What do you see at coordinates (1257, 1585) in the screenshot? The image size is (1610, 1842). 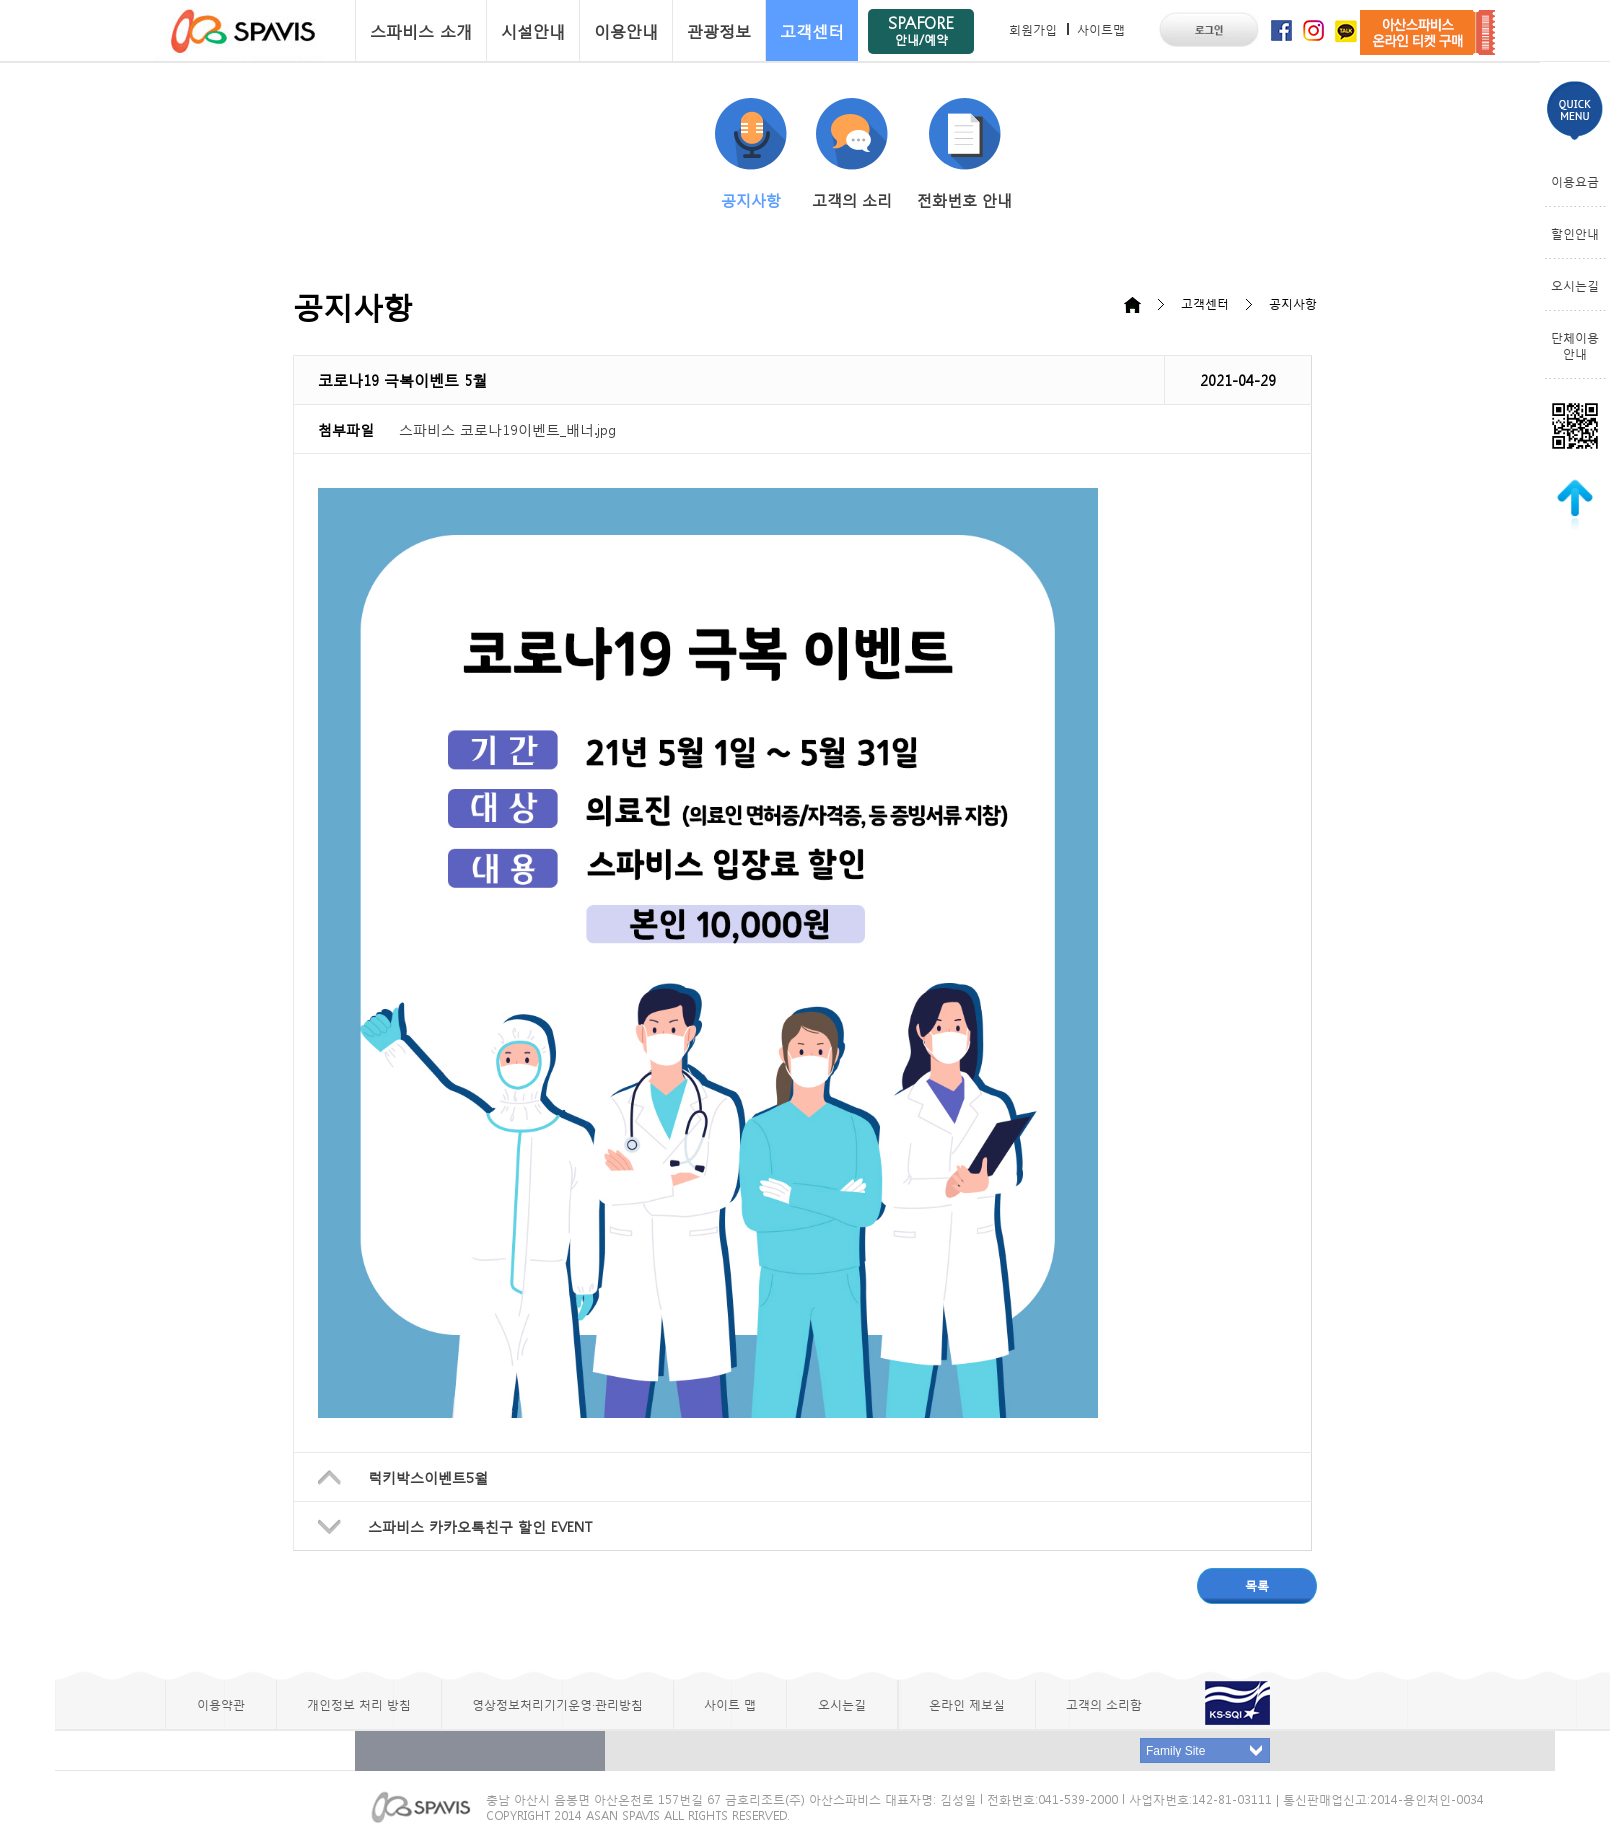 I see `목록` at bounding box center [1257, 1585].